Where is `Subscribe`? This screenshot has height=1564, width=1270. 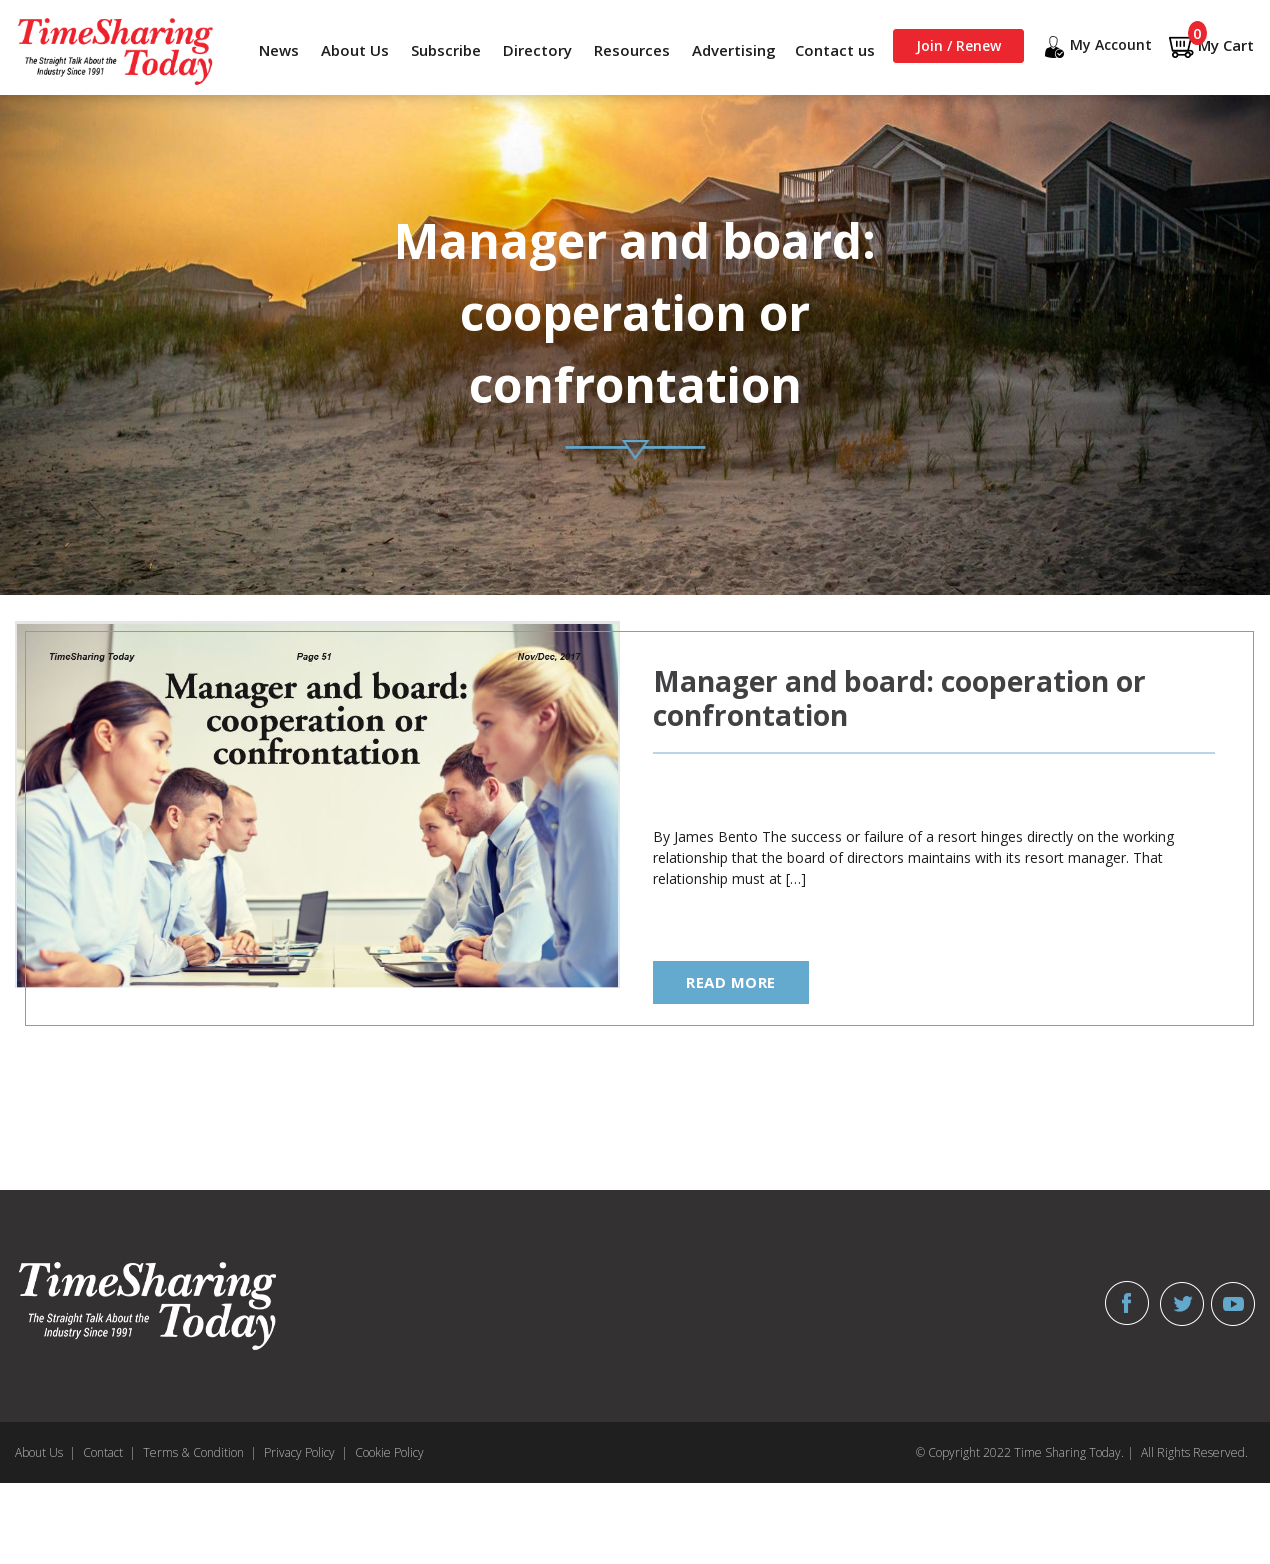
Subscribe is located at coordinates (446, 50).